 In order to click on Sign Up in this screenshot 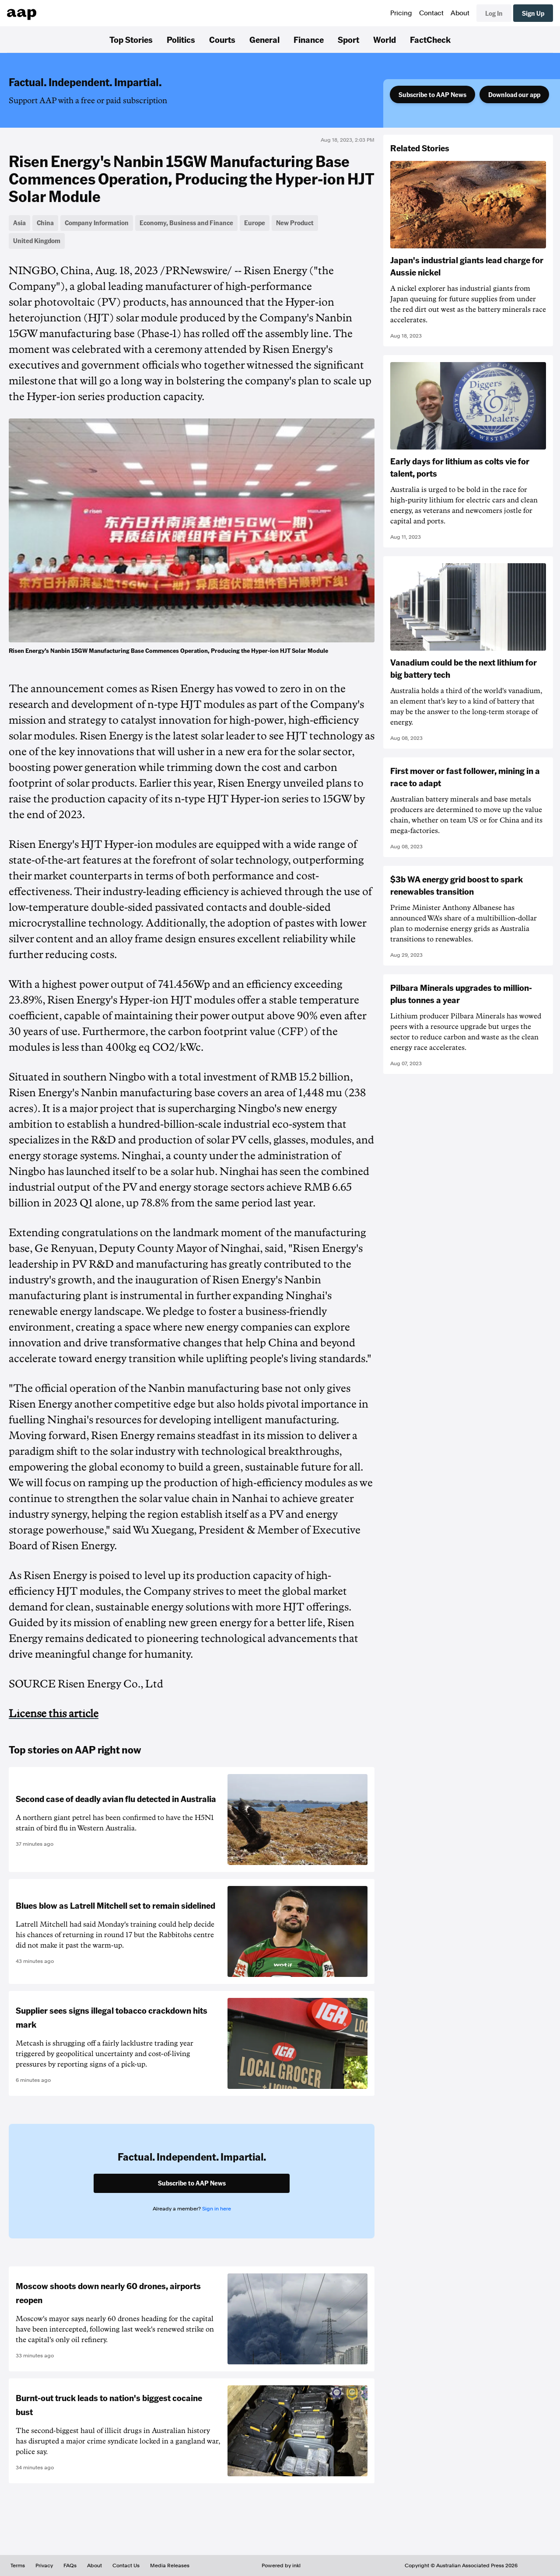, I will do `click(533, 13)`.